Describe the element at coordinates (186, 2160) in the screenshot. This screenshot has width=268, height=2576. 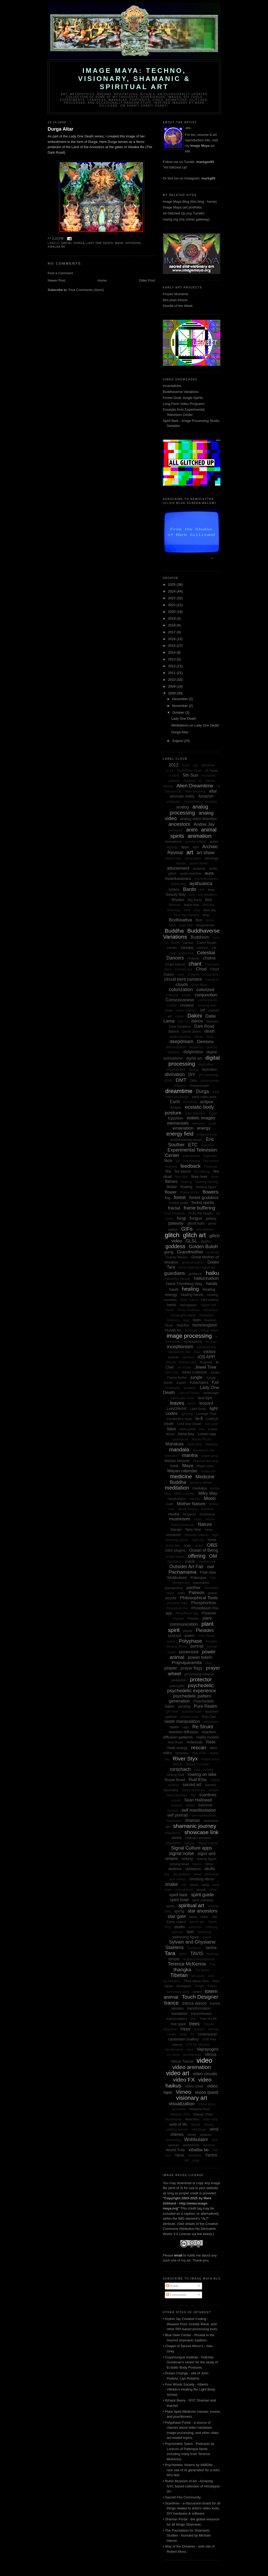
I see `Yeti` at that location.